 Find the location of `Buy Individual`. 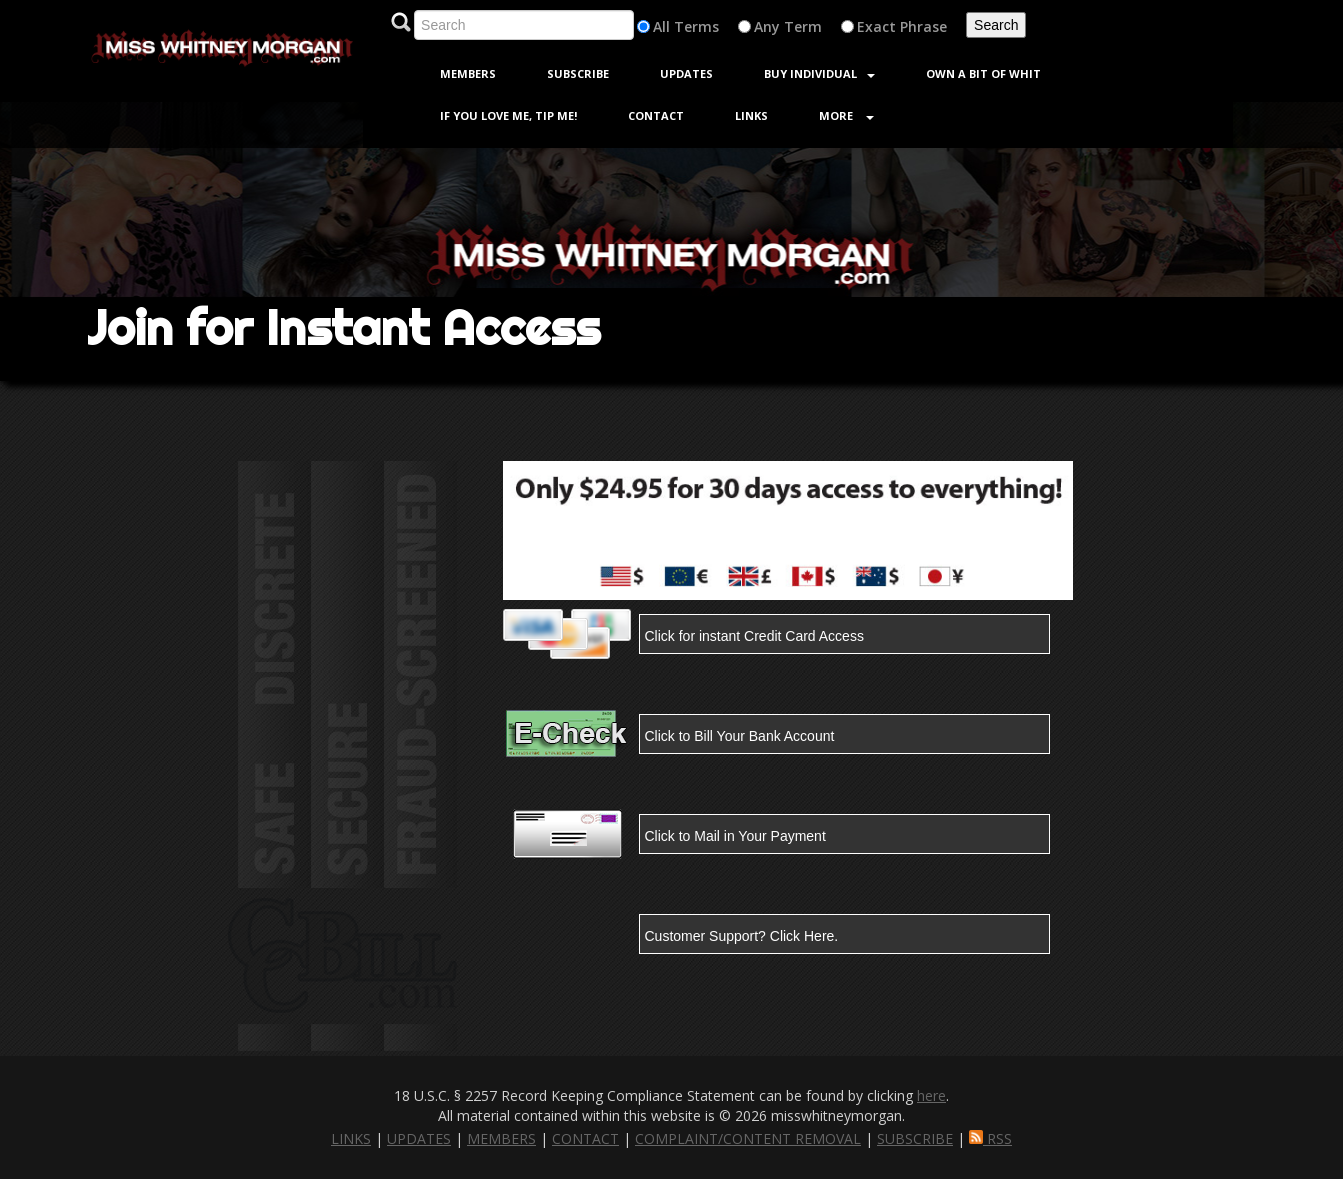

Buy Individual is located at coordinates (819, 73).